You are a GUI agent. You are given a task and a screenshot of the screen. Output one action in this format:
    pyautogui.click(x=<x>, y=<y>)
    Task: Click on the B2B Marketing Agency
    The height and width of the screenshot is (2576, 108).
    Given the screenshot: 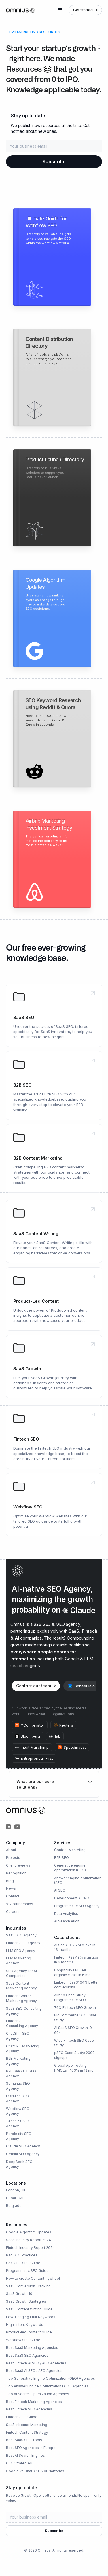 What is the action you would take?
    pyautogui.click(x=18, y=2061)
    